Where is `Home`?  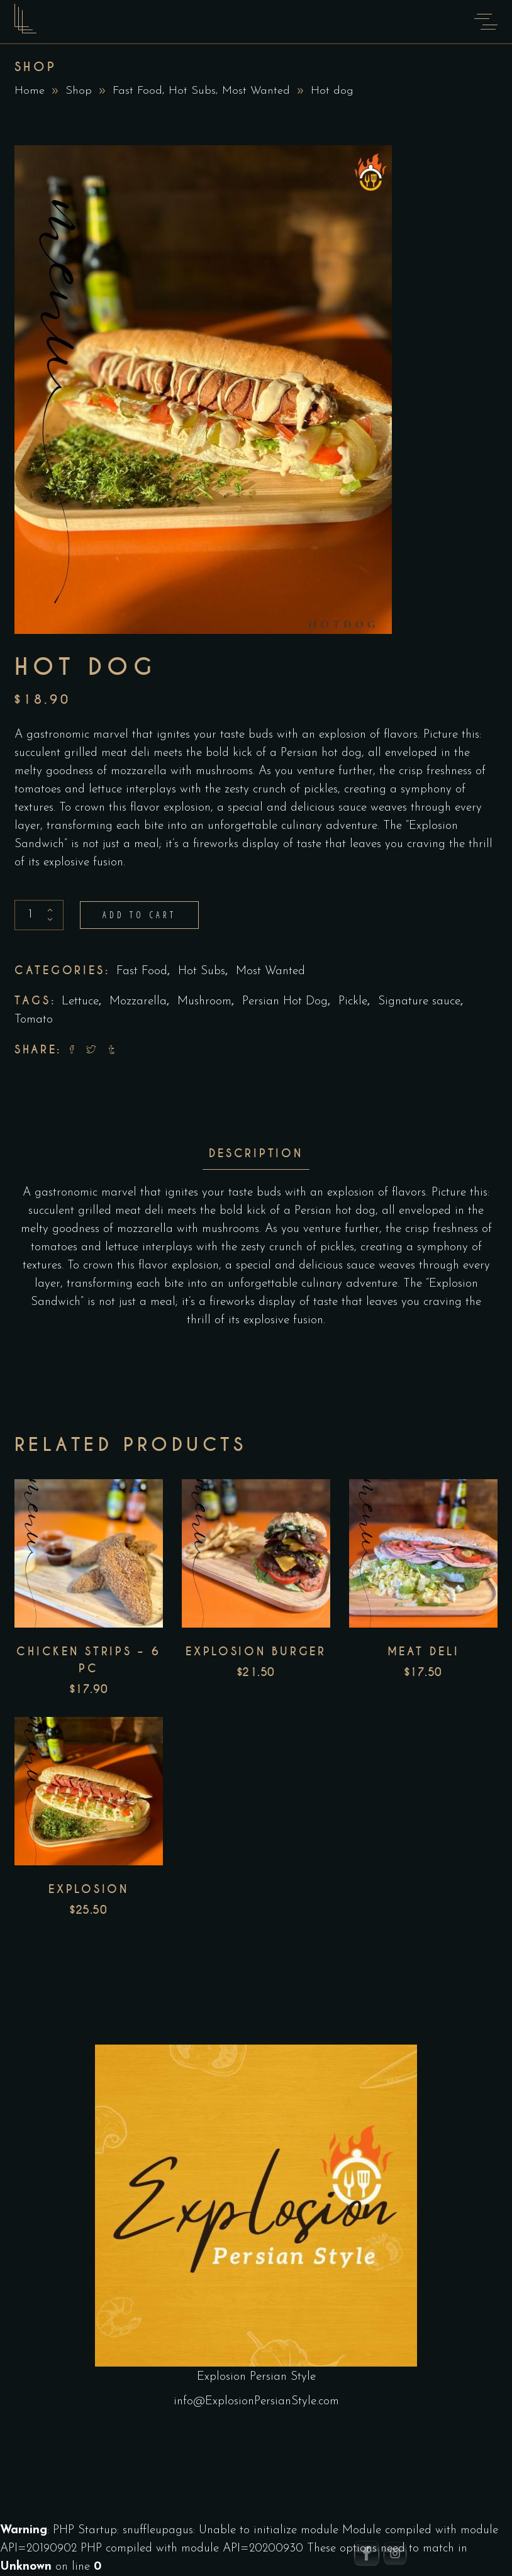
Home is located at coordinates (29, 91).